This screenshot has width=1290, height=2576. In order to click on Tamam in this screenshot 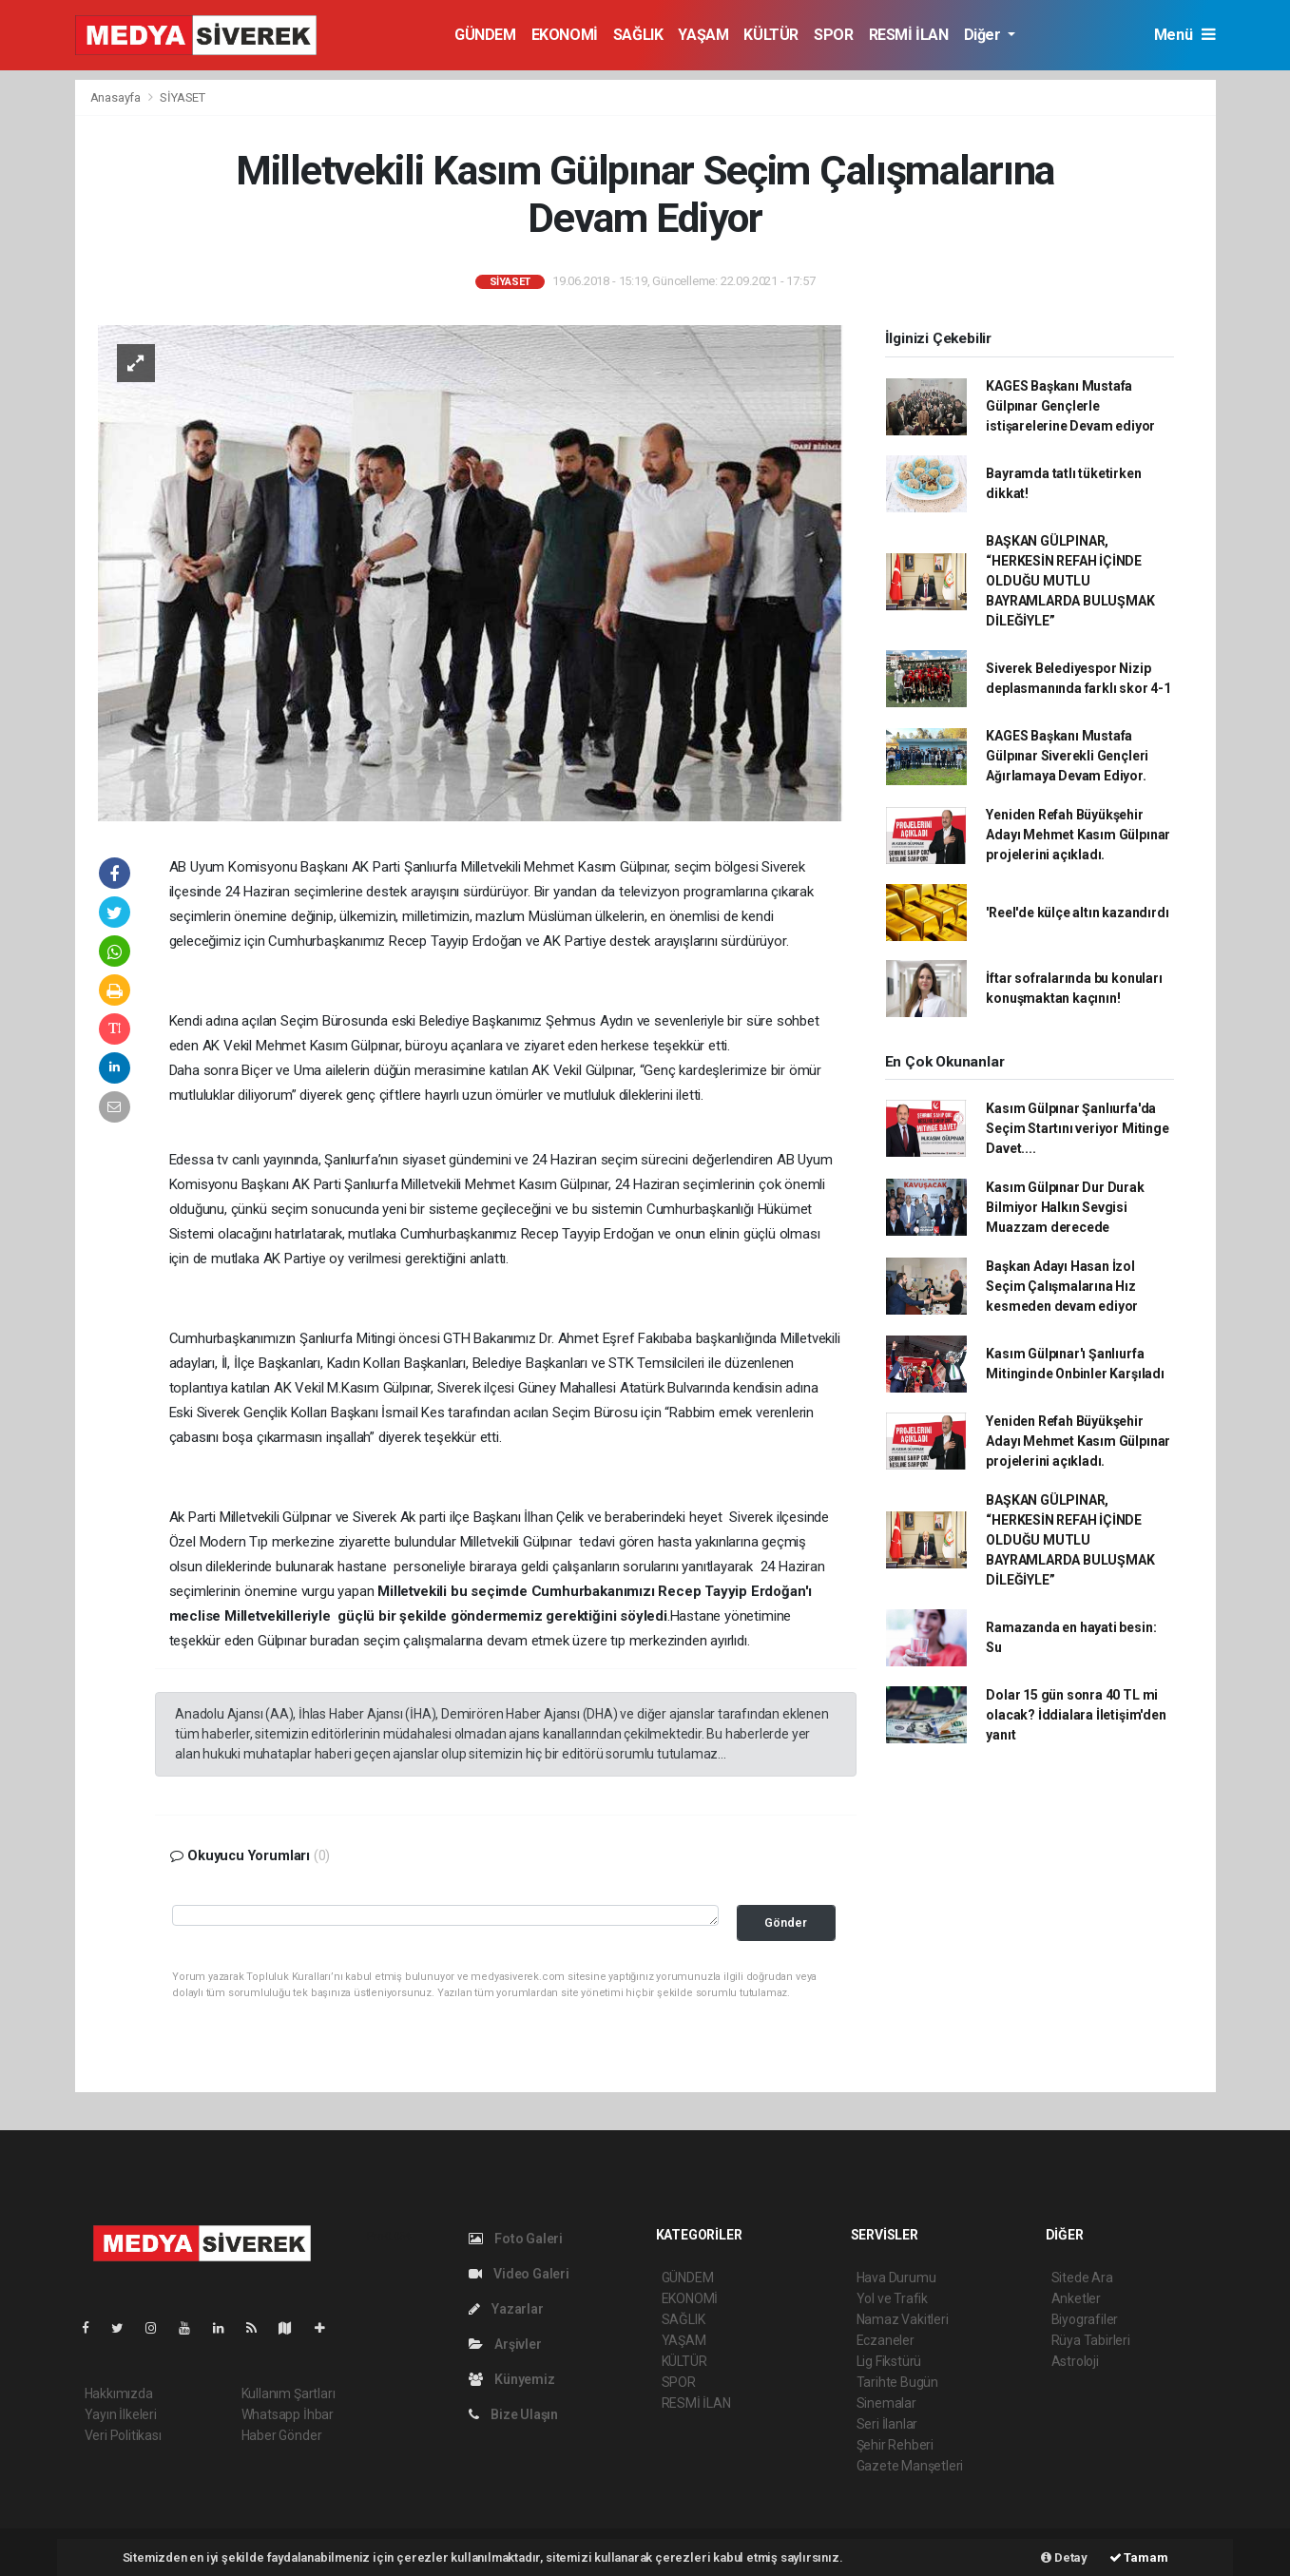, I will do `click(1138, 2557)`.